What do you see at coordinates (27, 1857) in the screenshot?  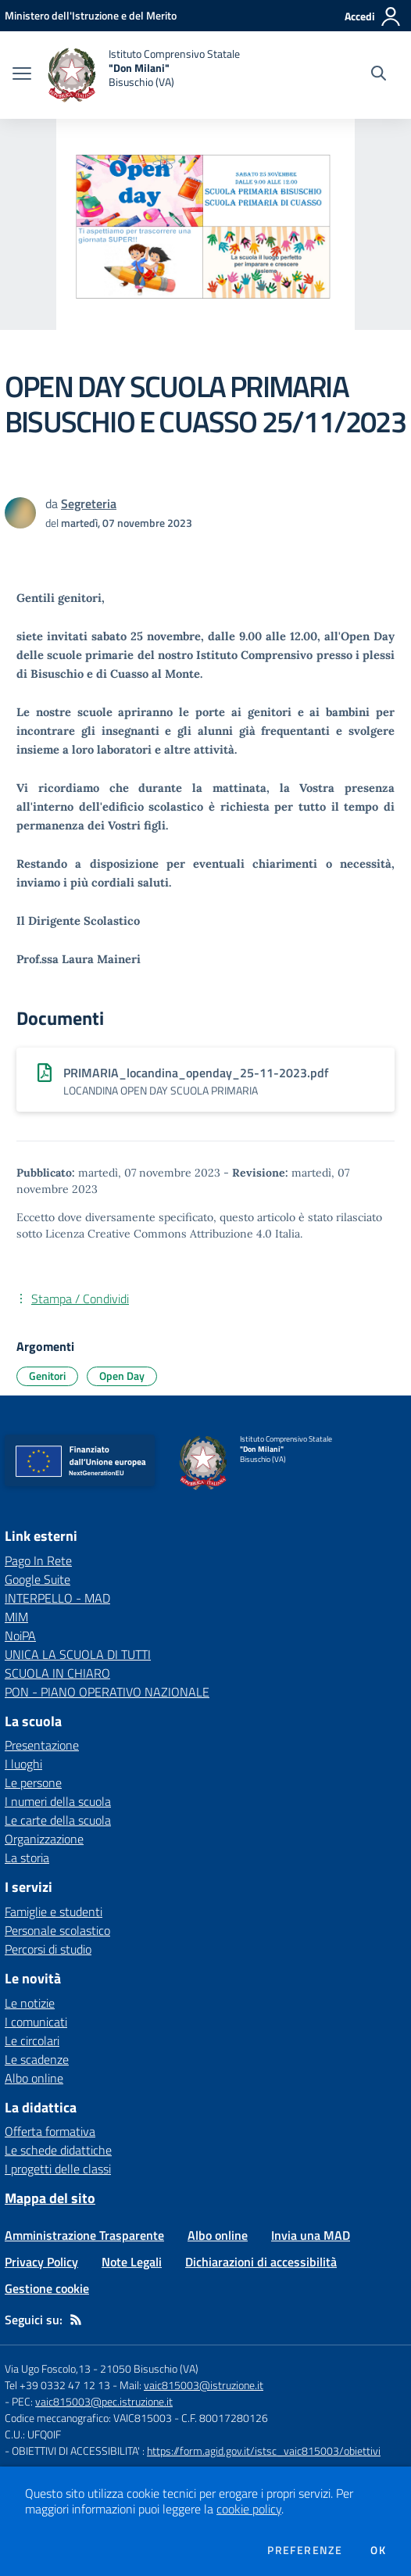 I see `La storia` at bounding box center [27, 1857].